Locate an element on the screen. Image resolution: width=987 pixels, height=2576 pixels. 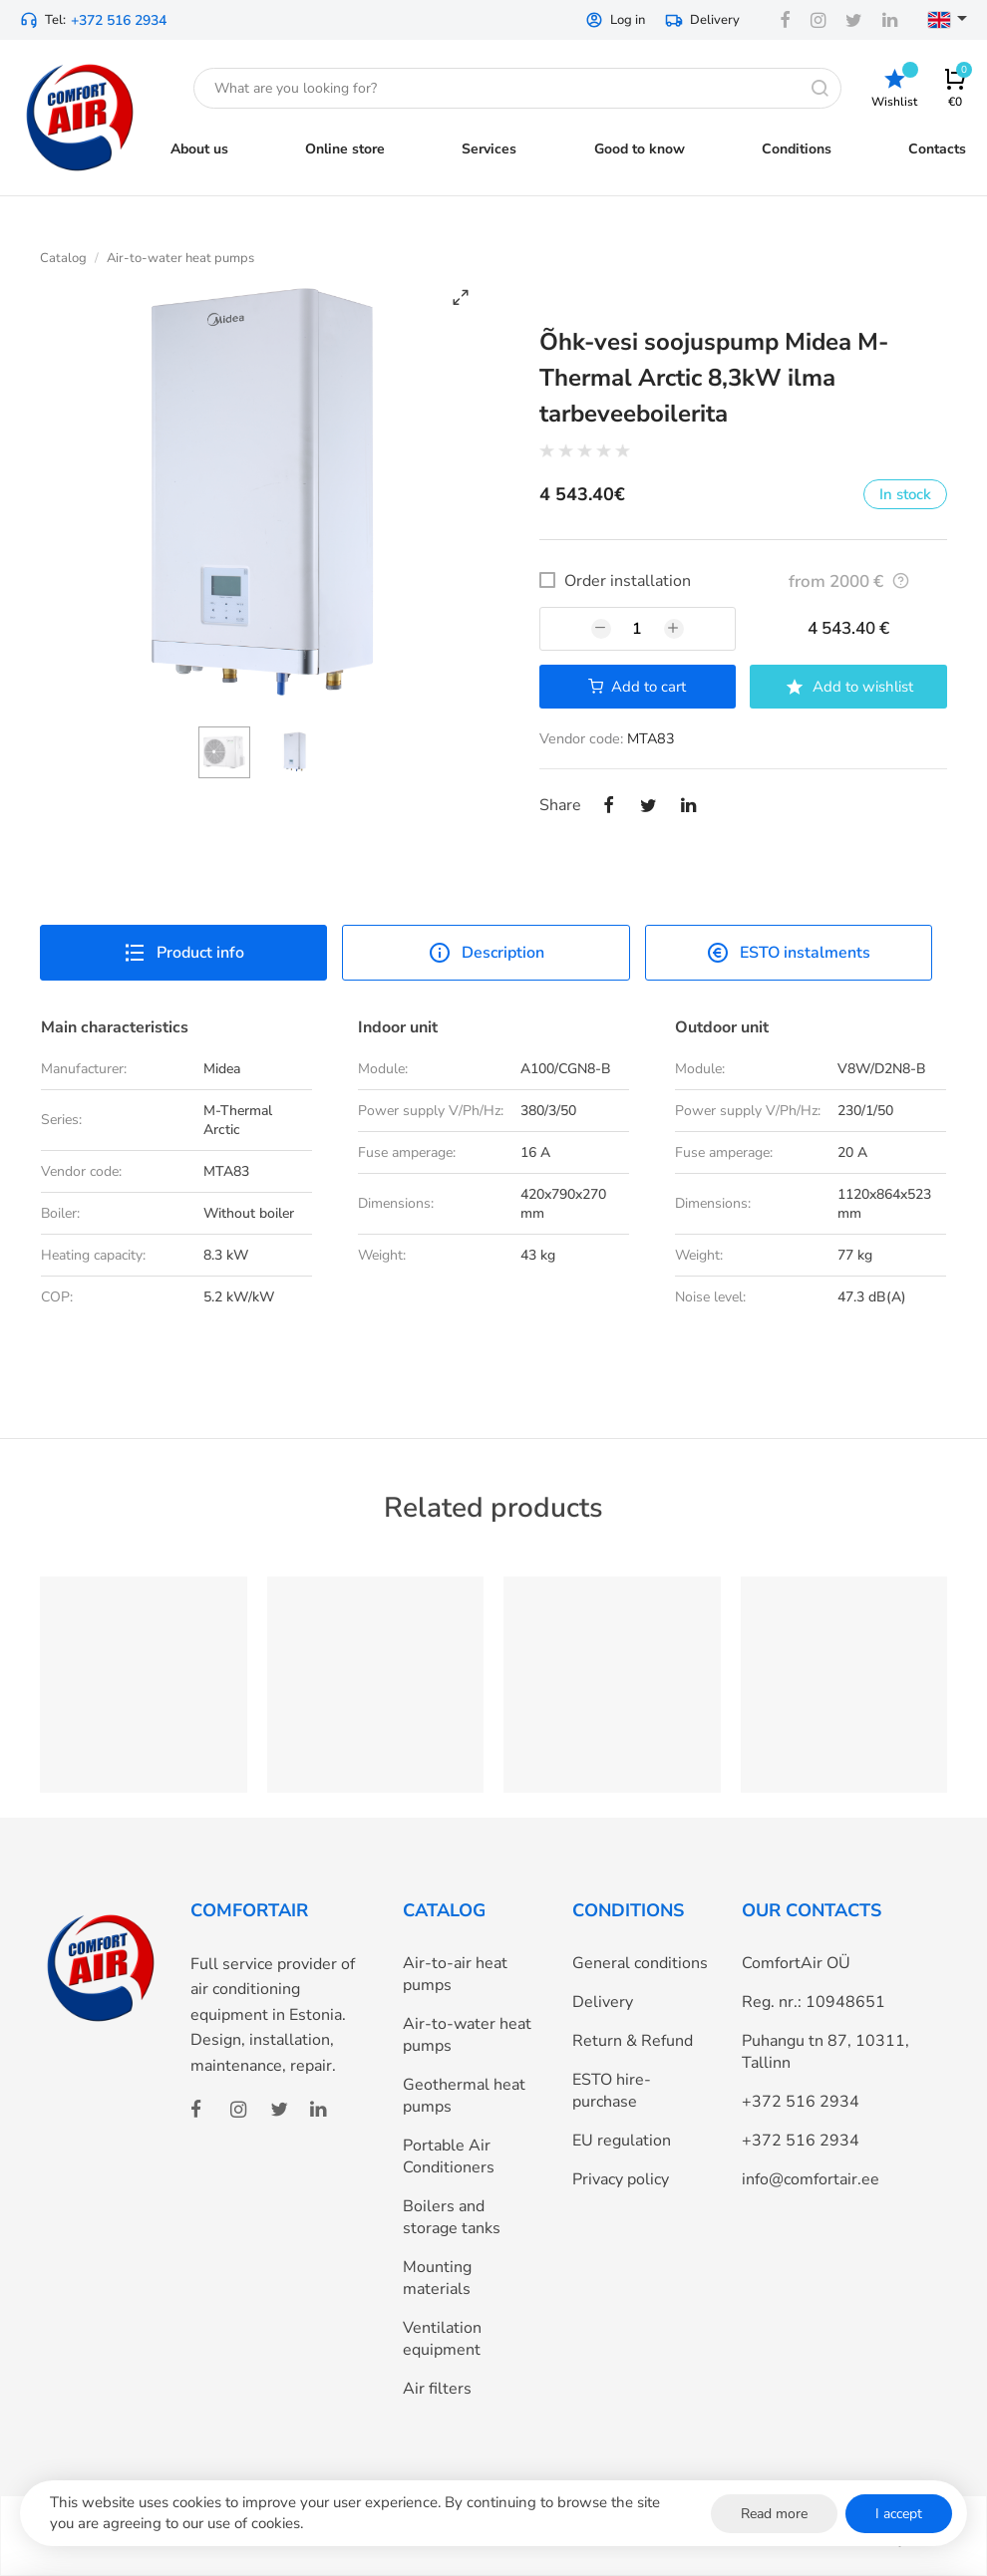
Description is located at coordinates (486, 953).